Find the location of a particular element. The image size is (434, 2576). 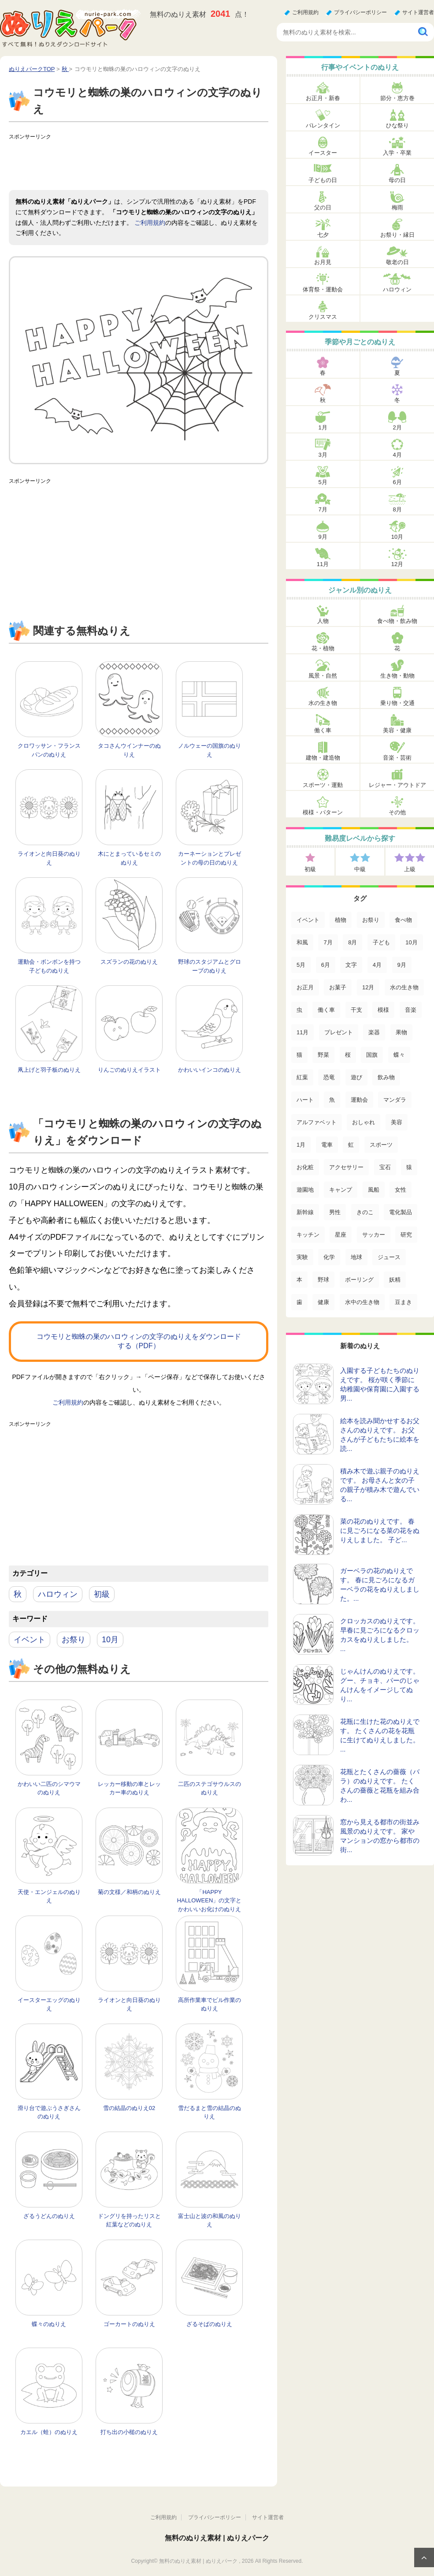

風船 [風船 (9個の項目)] is located at coordinates (373, 1189).